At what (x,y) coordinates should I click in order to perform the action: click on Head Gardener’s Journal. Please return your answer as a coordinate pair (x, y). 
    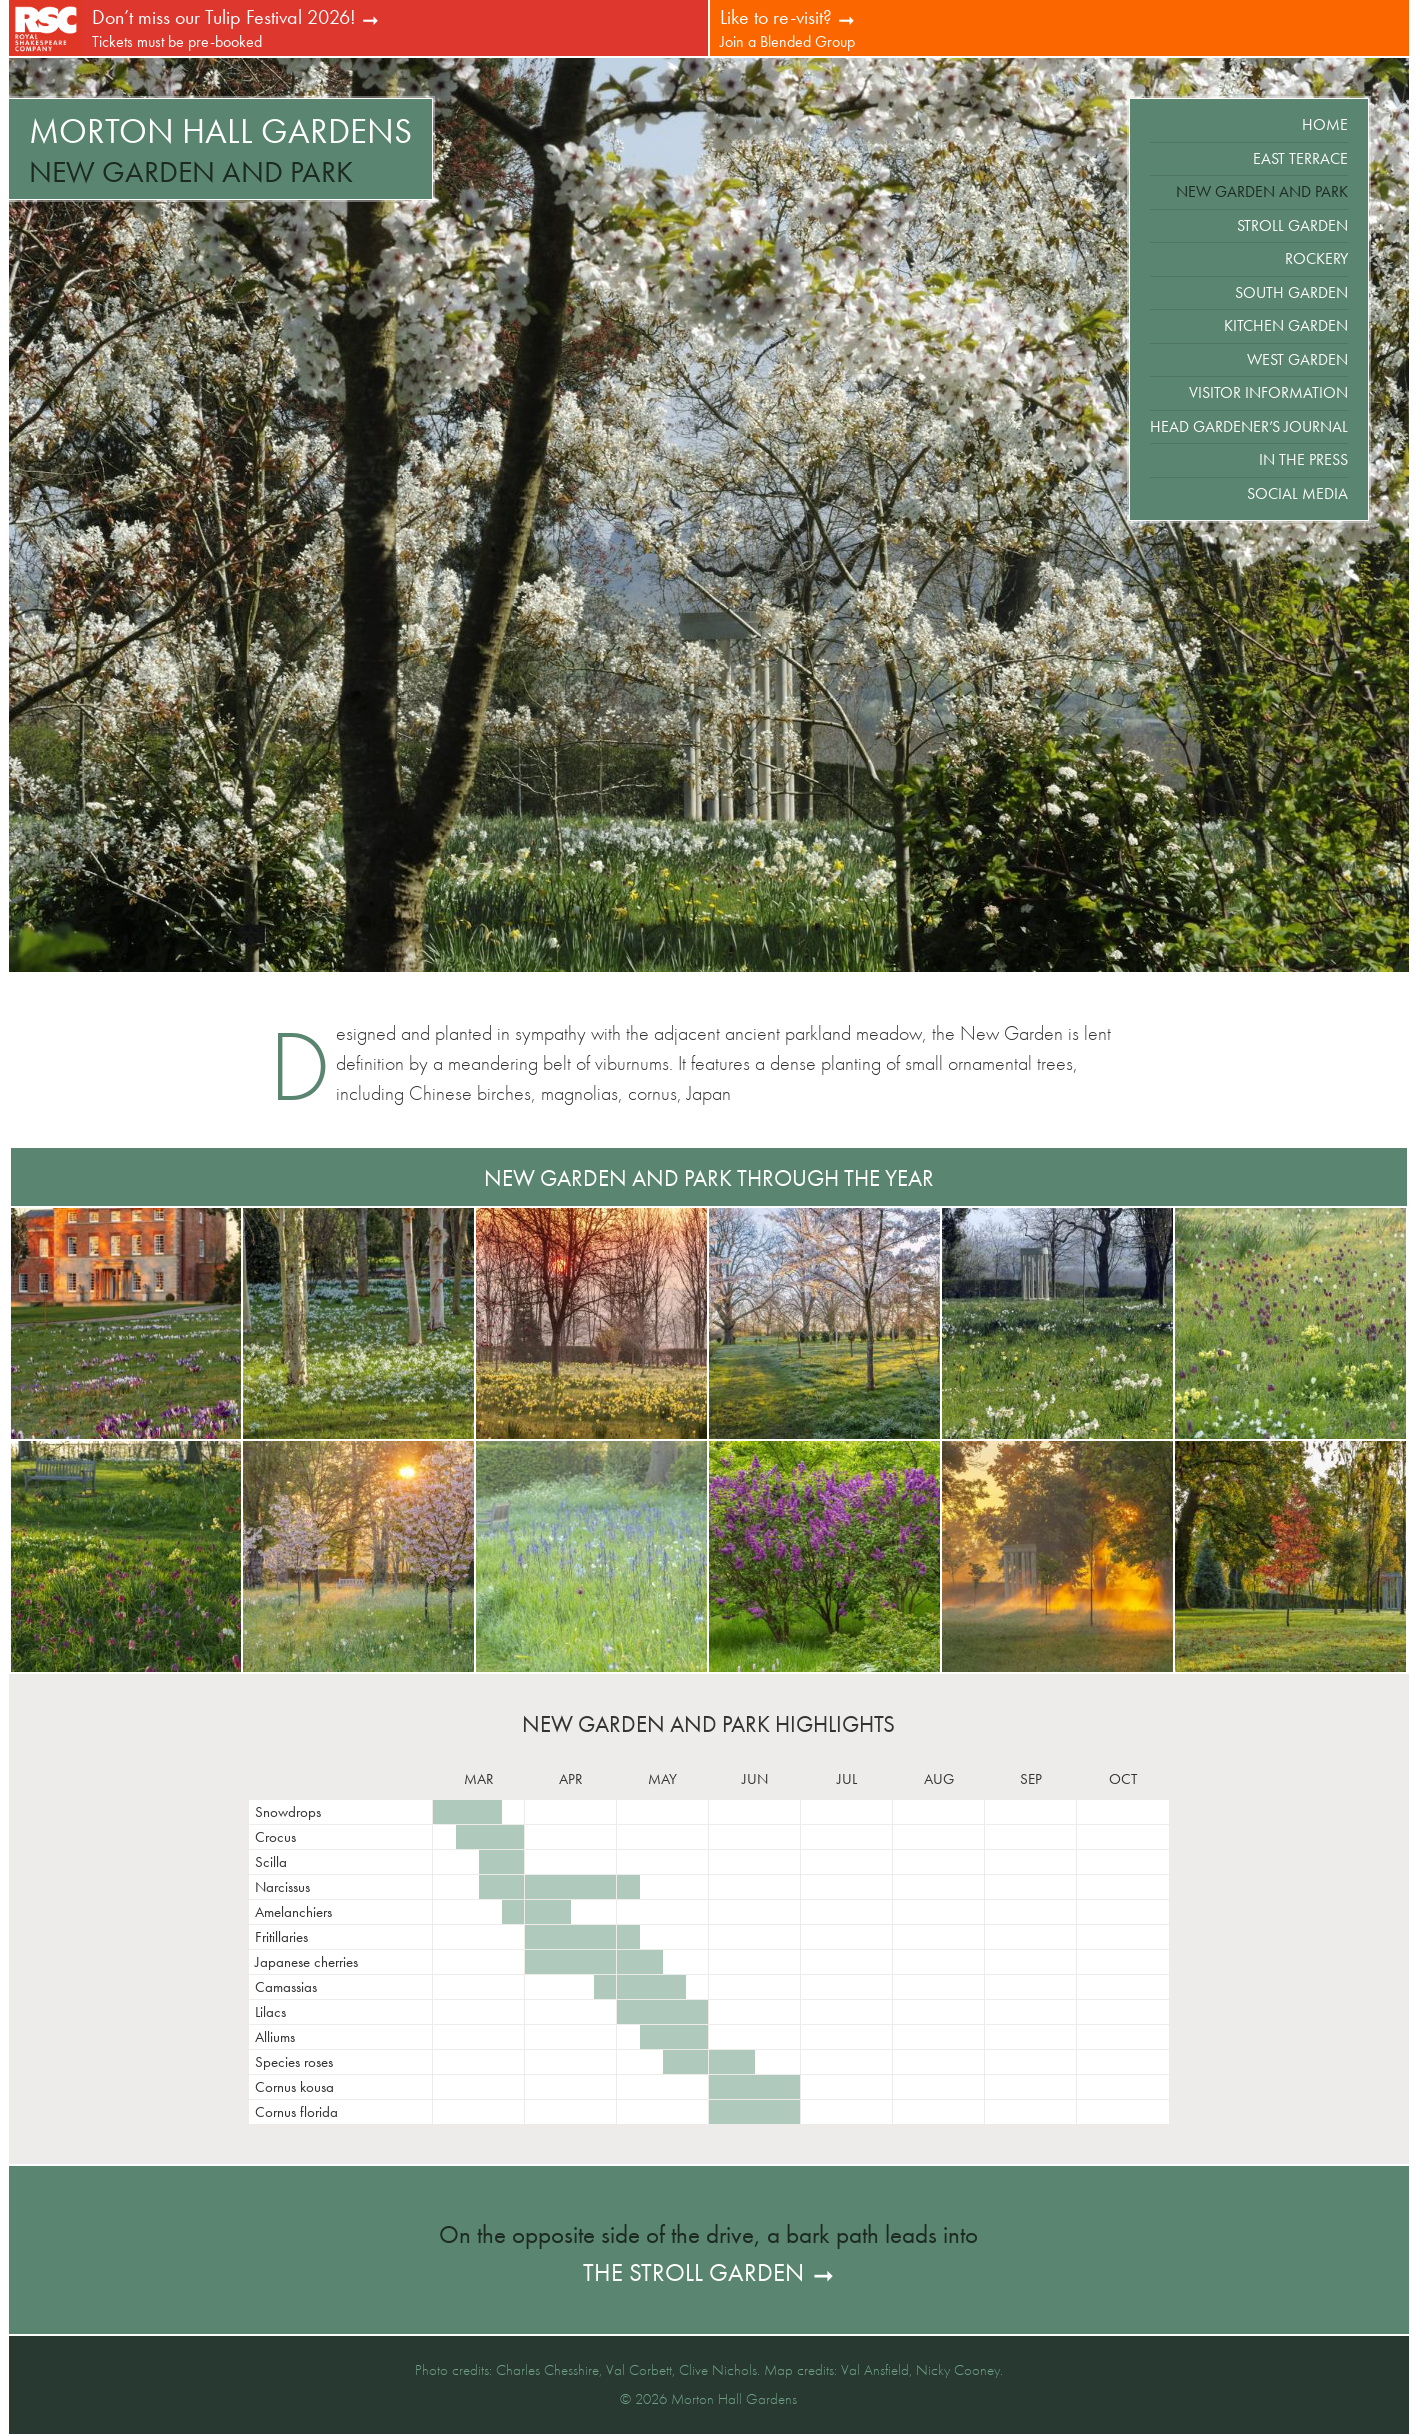
    Looking at the image, I should click on (1249, 426).